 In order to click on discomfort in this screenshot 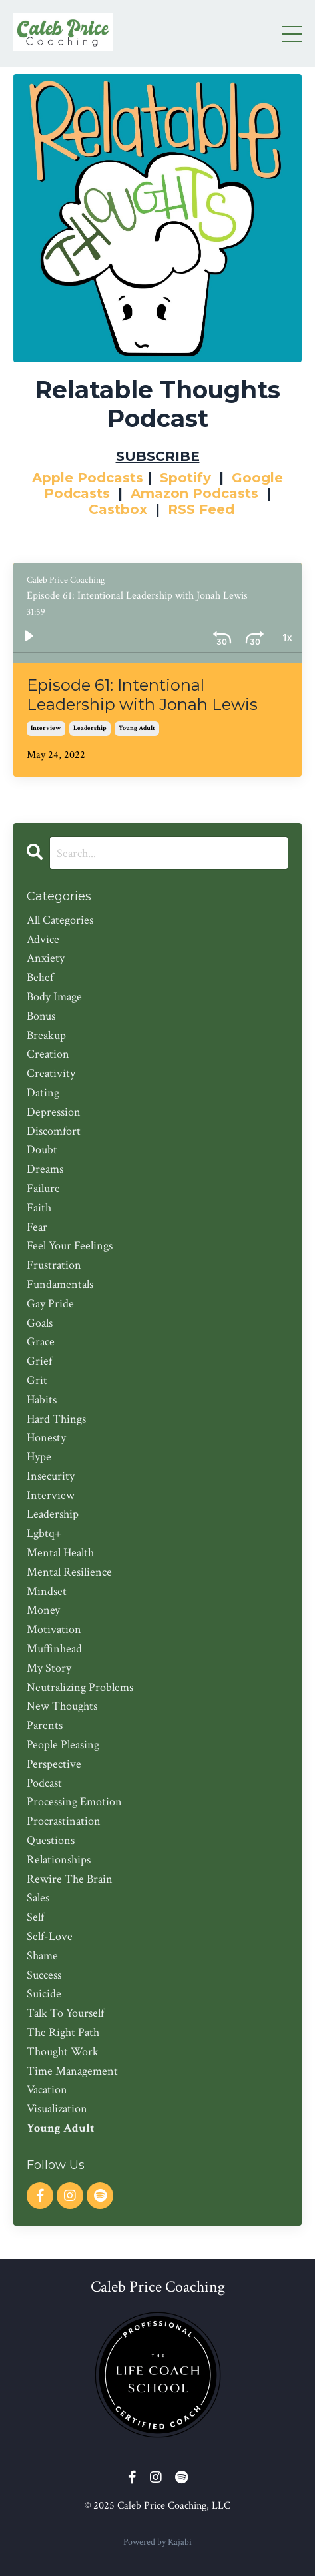, I will do `click(54, 1131)`.